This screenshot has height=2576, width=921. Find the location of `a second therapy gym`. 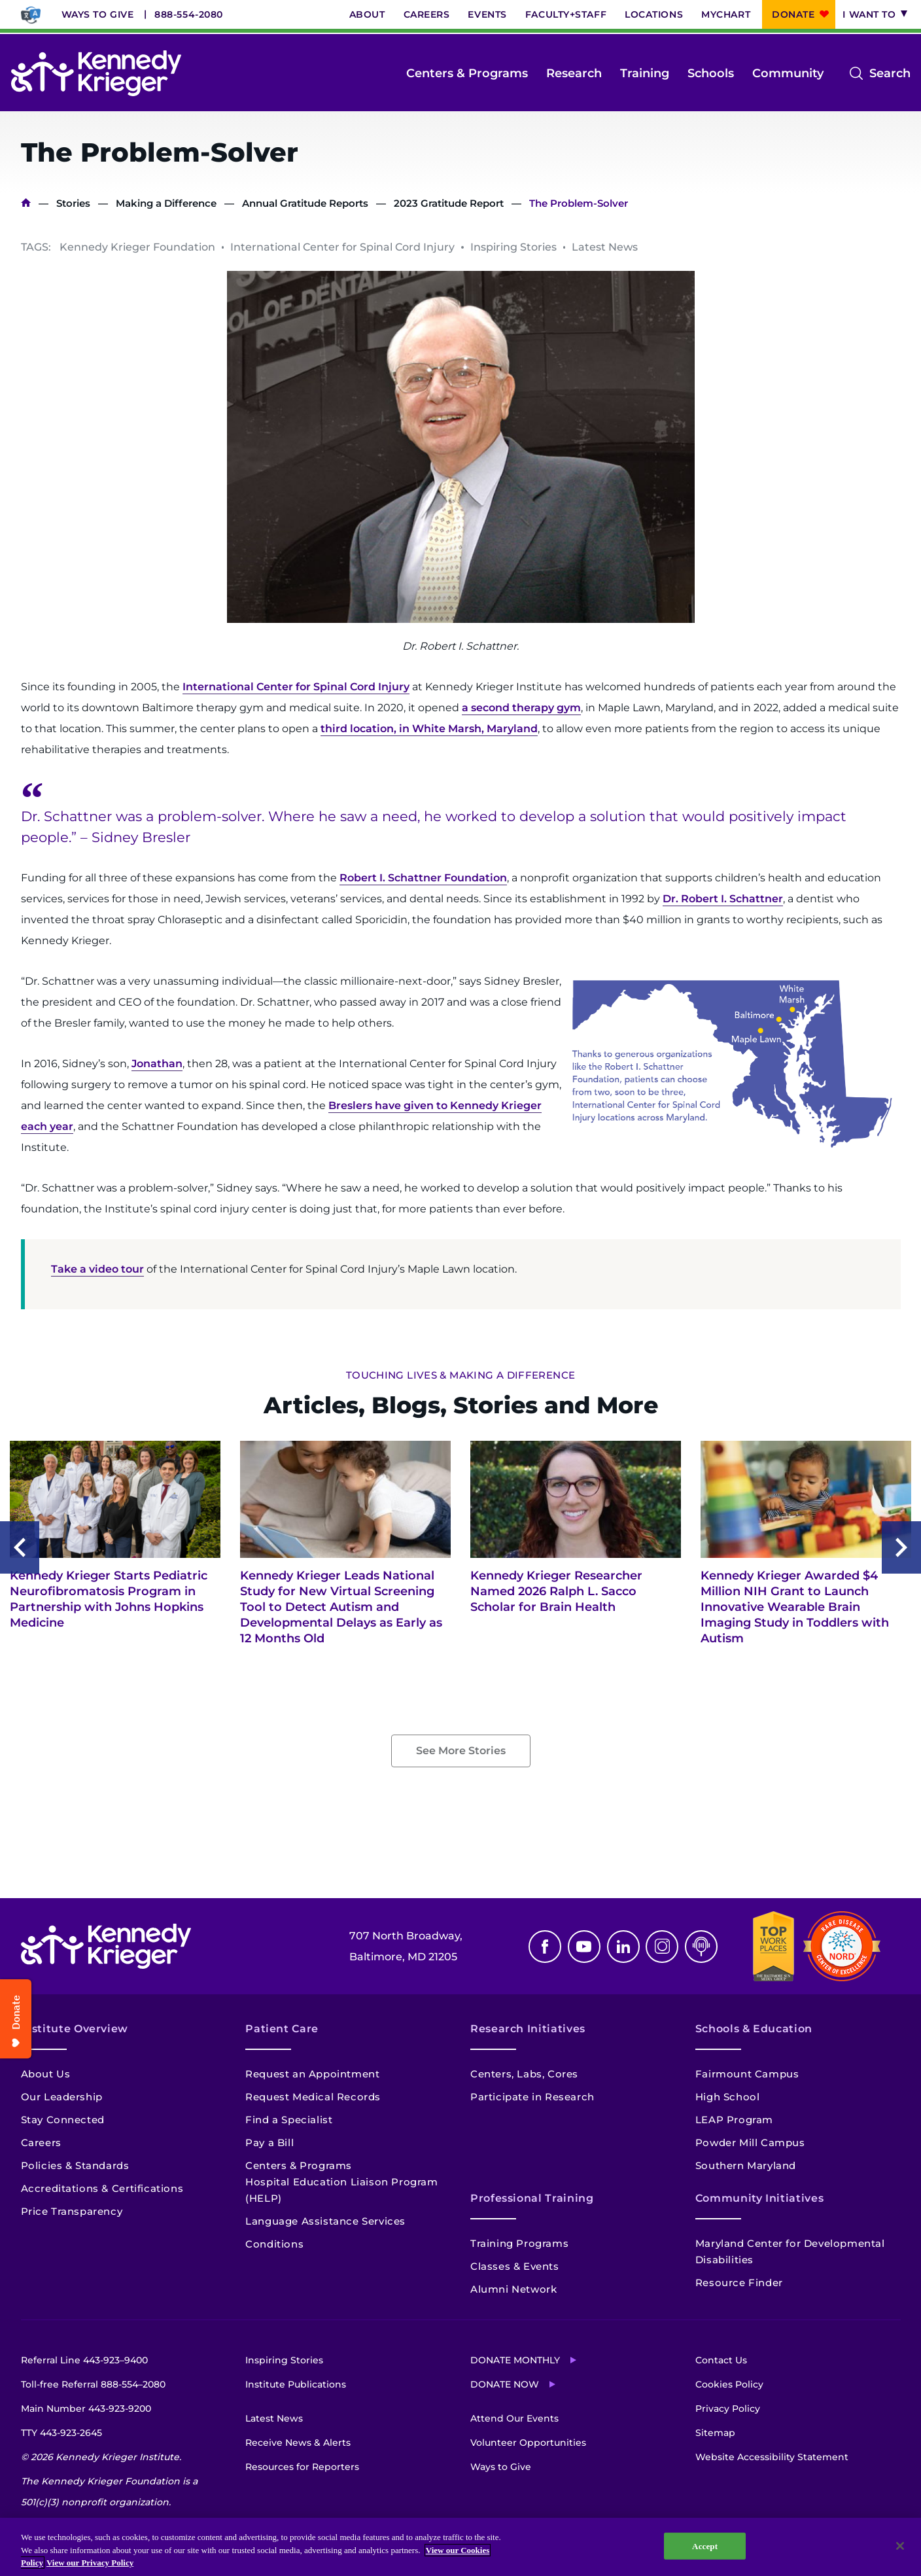

a second therapy gym is located at coordinates (521, 707).